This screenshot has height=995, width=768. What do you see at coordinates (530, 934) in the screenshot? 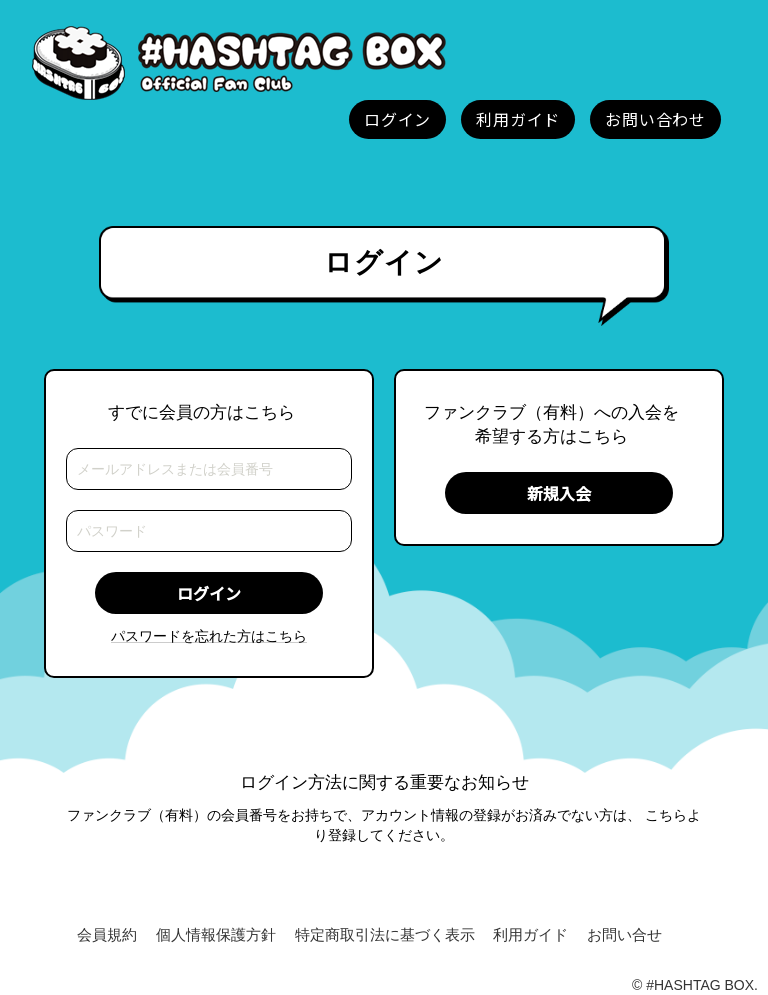
I see `利用ガイド` at bounding box center [530, 934].